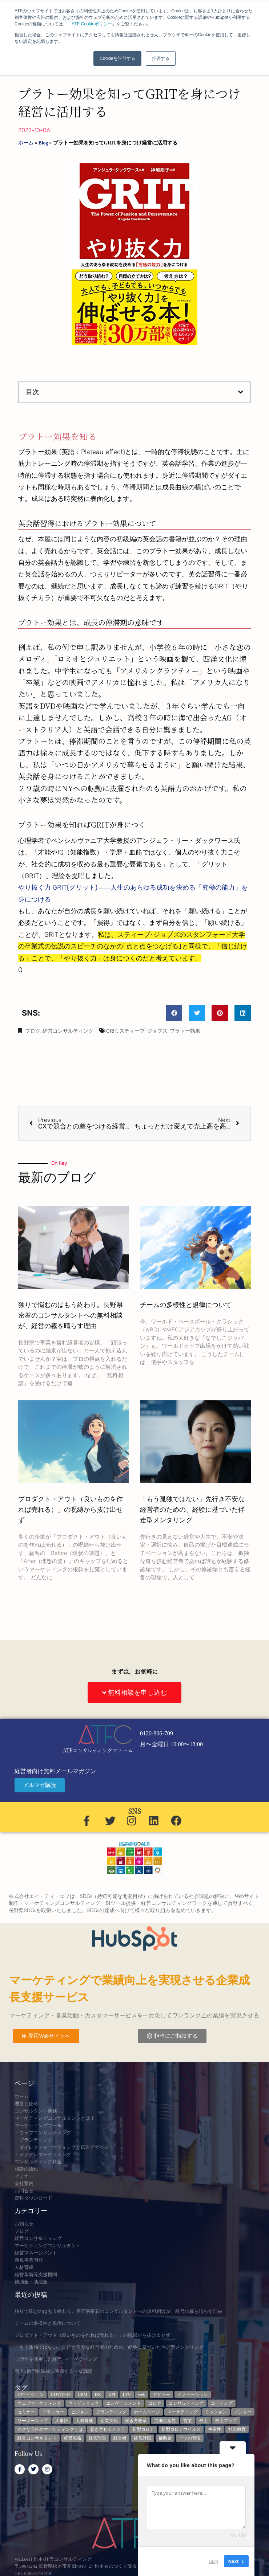 This screenshot has height=2576, width=269. Describe the element at coordinates (190, 2438) in the screenshot. I see `７つの習慣 [７つの習慣 (4個の項目)]` at that location.